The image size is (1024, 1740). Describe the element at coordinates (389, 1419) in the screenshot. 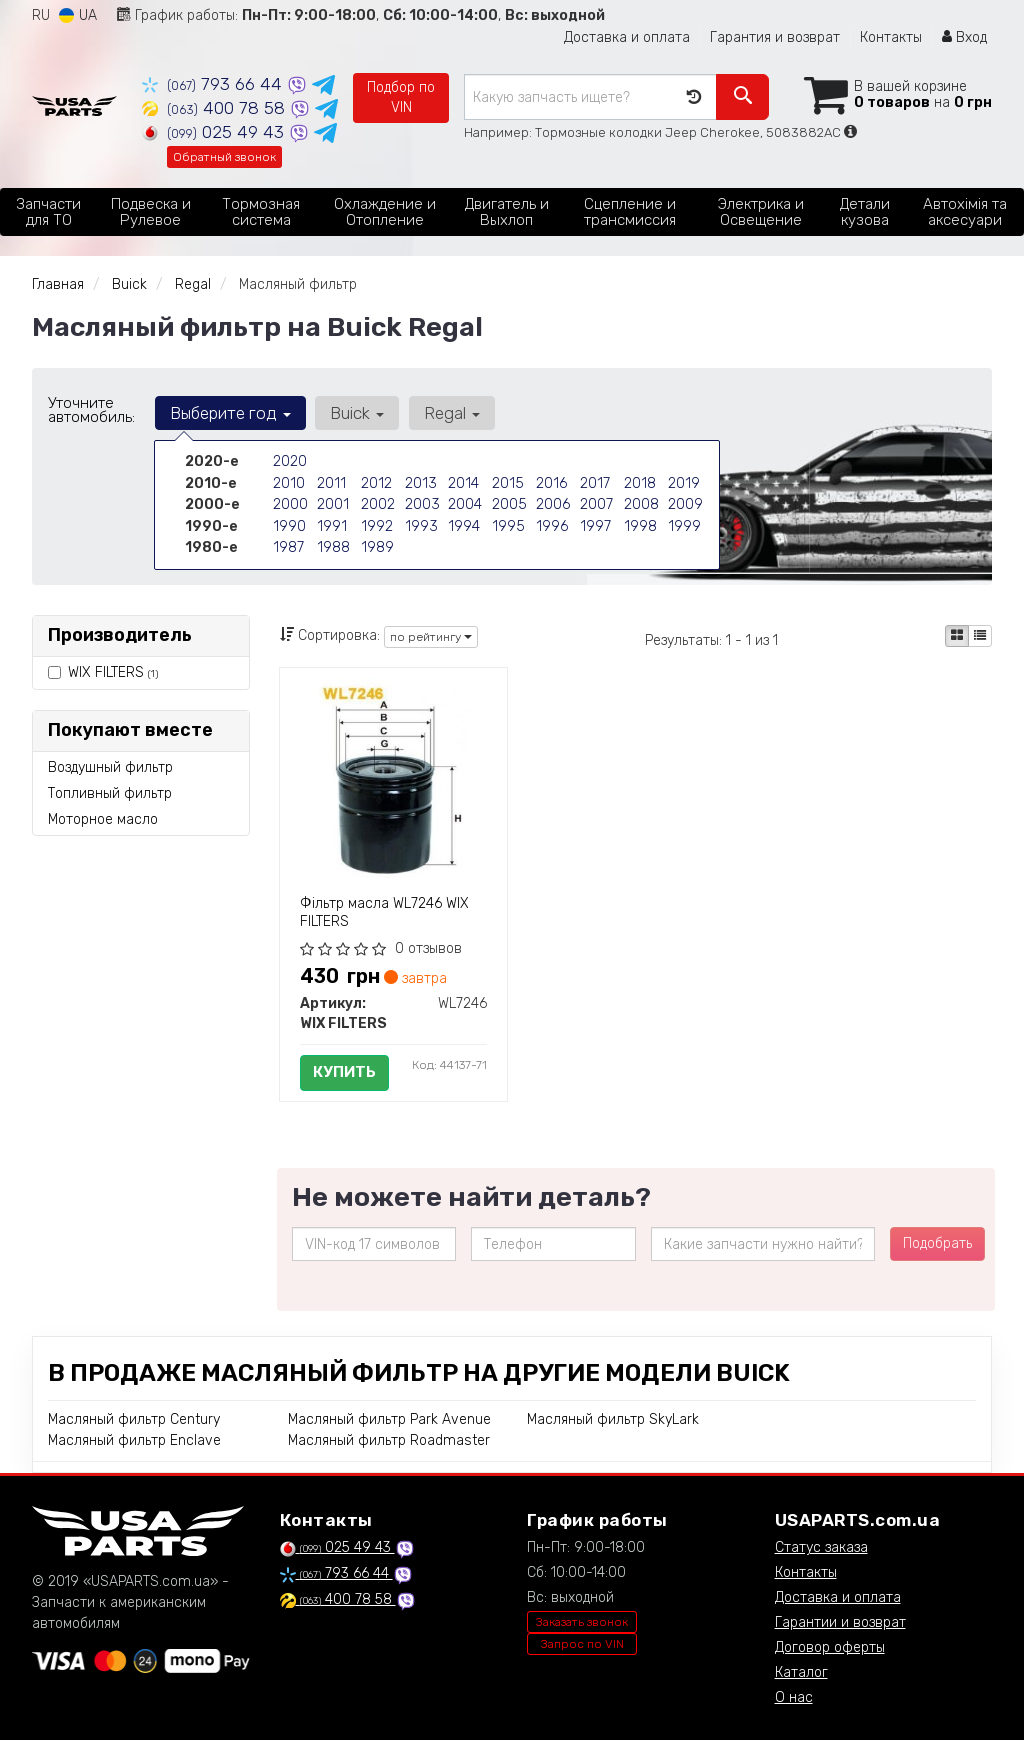

I see `Масляный фильтр Park Avenue` at that location.